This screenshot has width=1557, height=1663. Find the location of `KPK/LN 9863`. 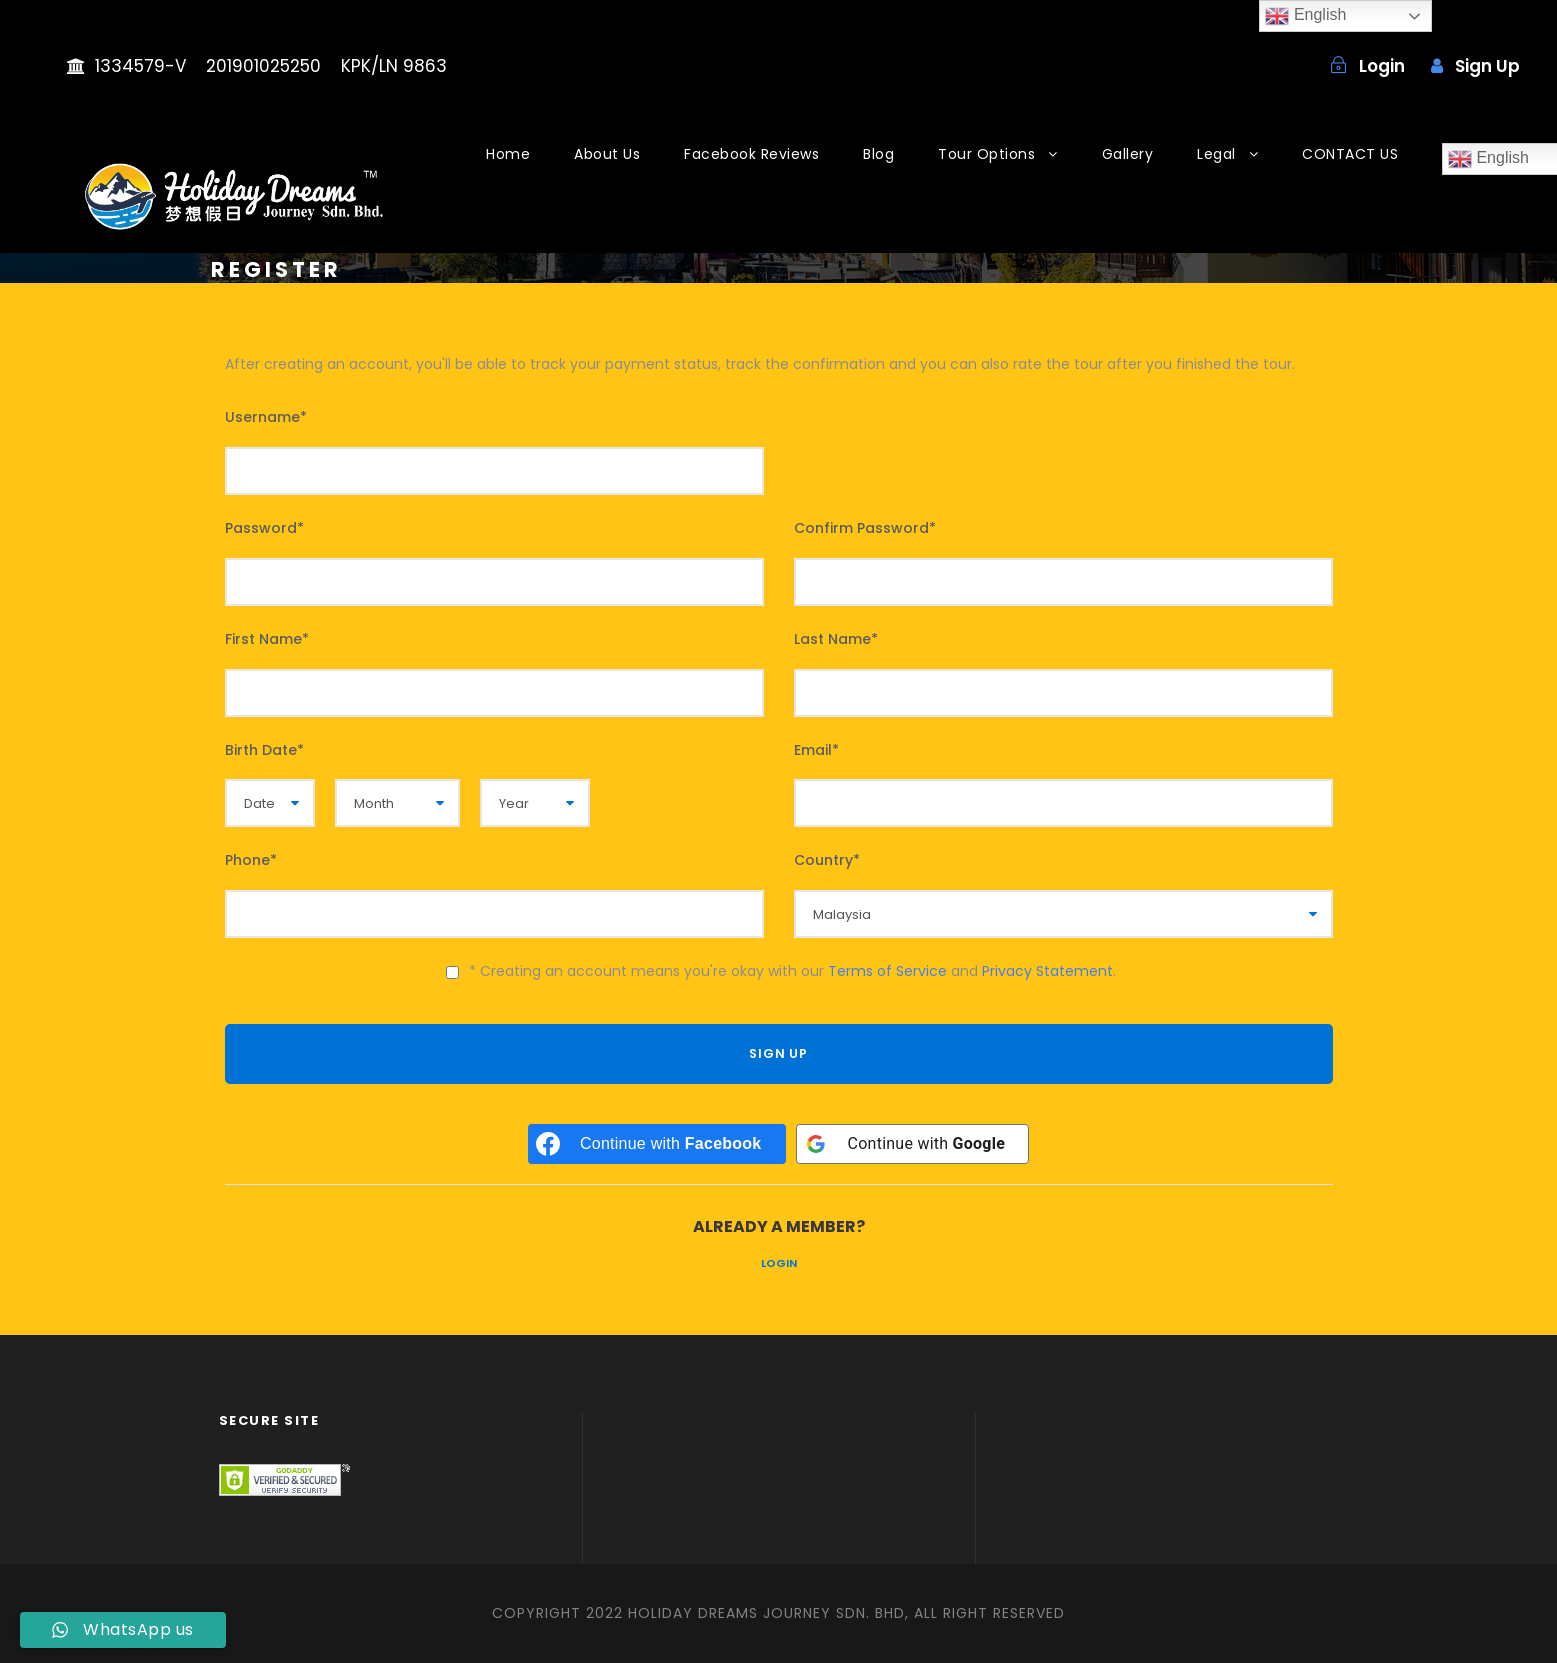

KPK/LN 9863 is located at coordinates (394, 66).